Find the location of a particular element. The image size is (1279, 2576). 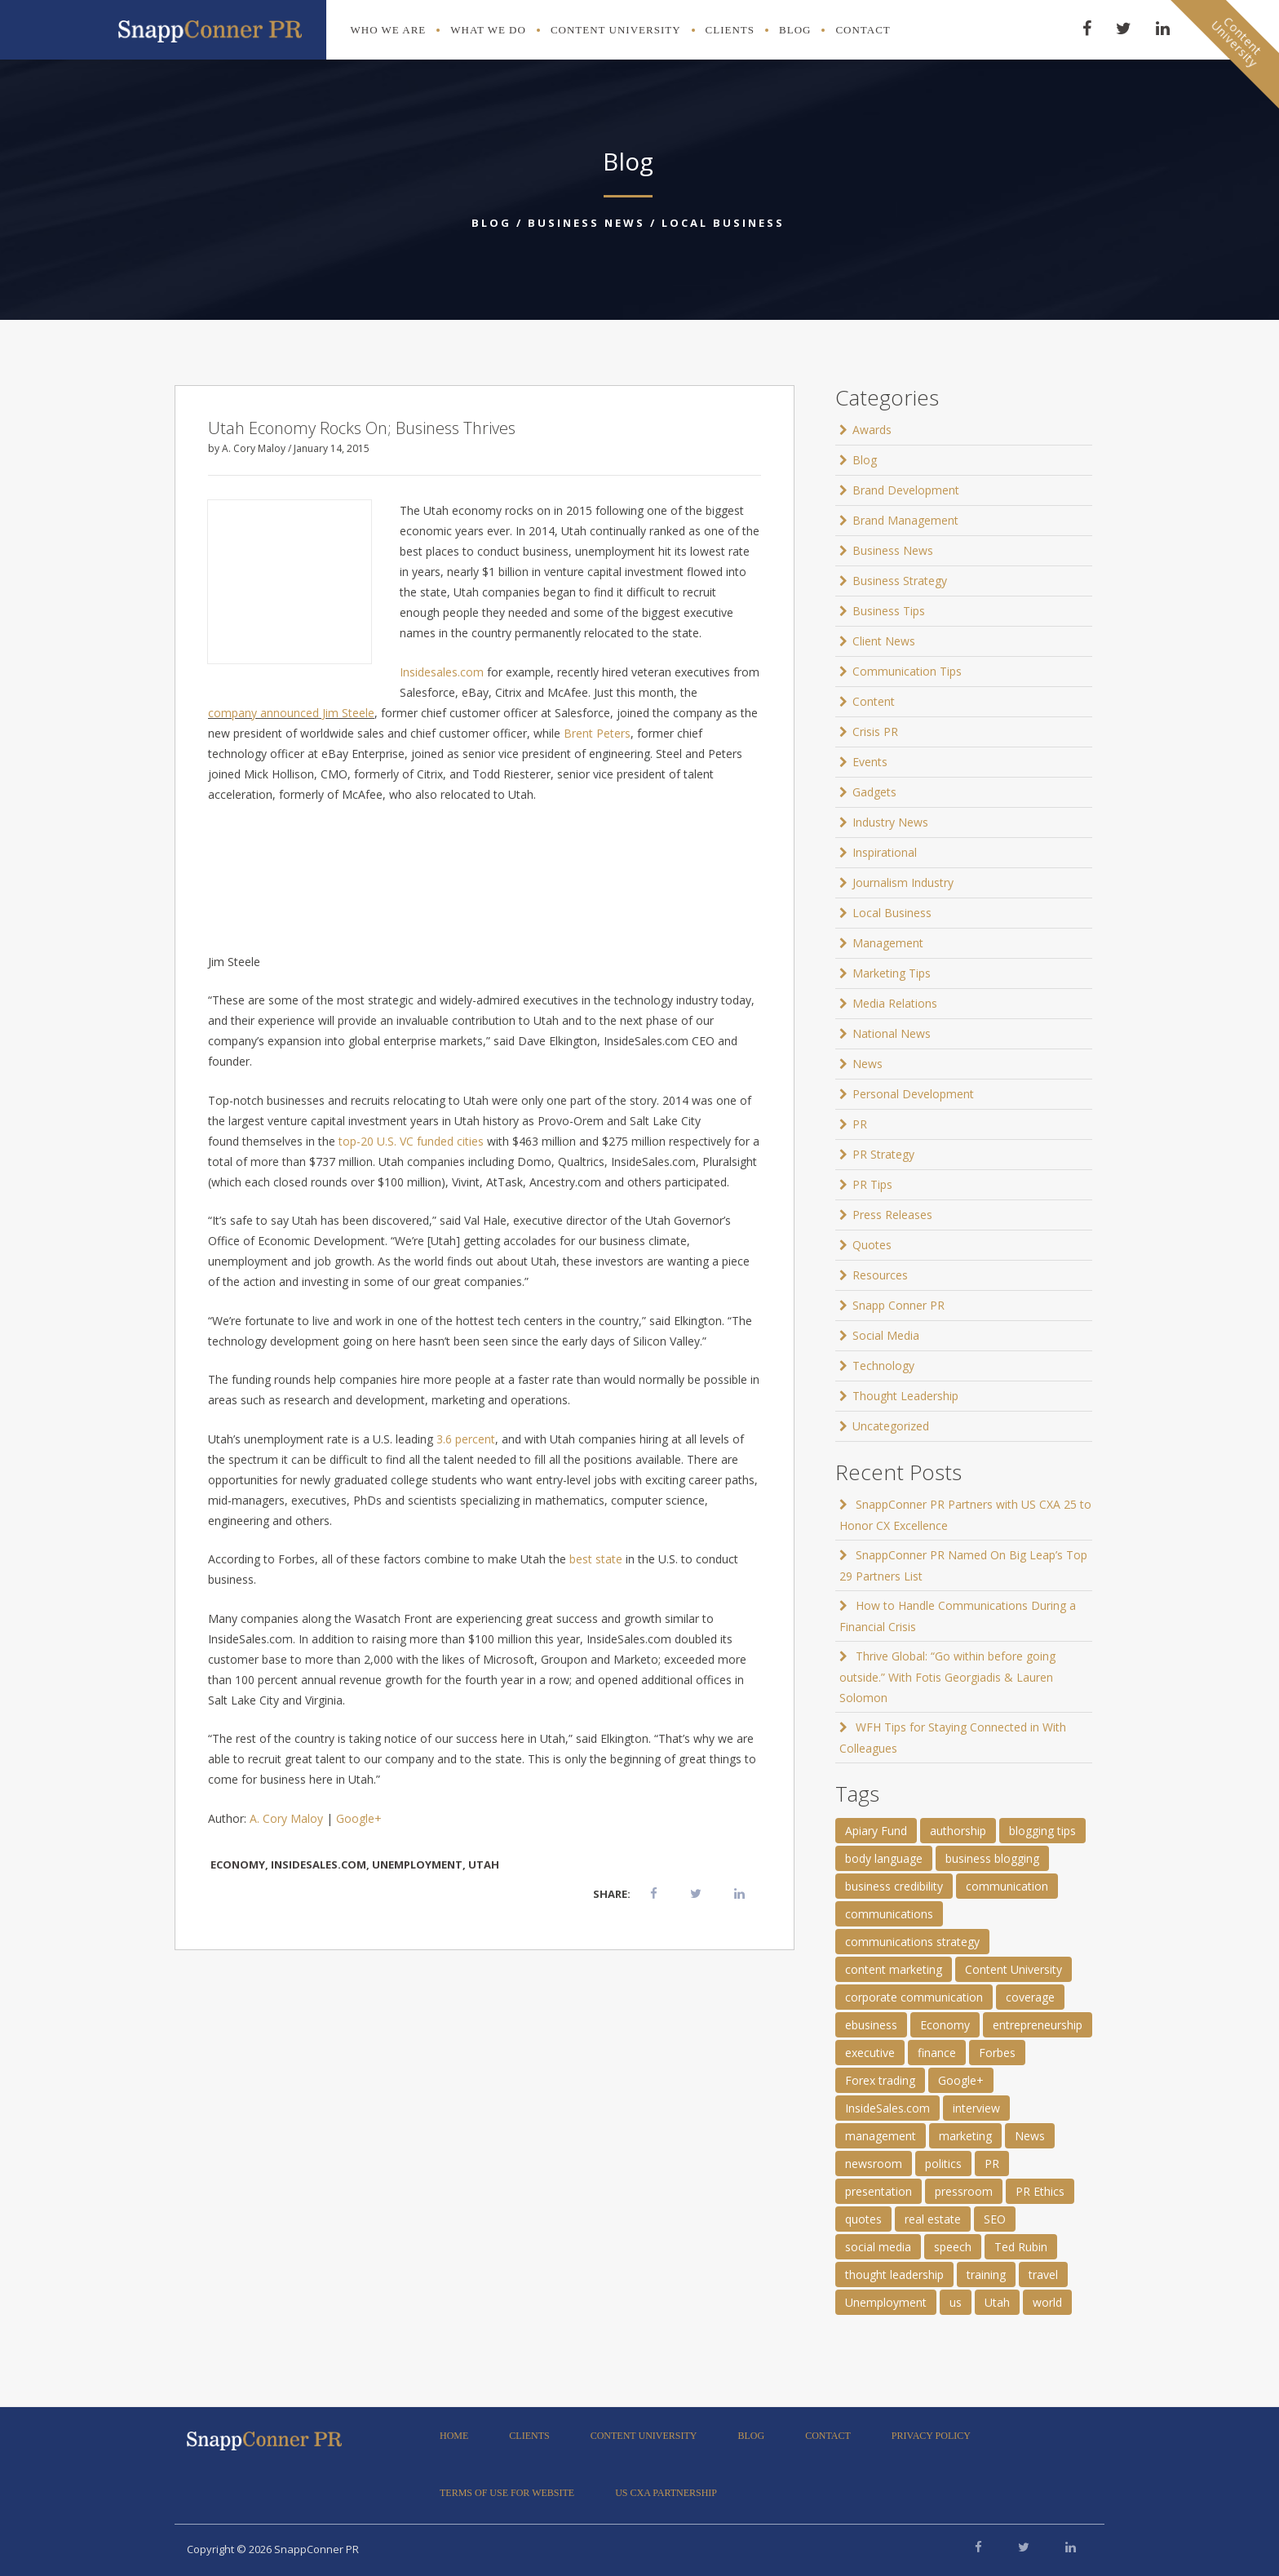

us [us (25 items)] is located at coordinates (955, 2302).